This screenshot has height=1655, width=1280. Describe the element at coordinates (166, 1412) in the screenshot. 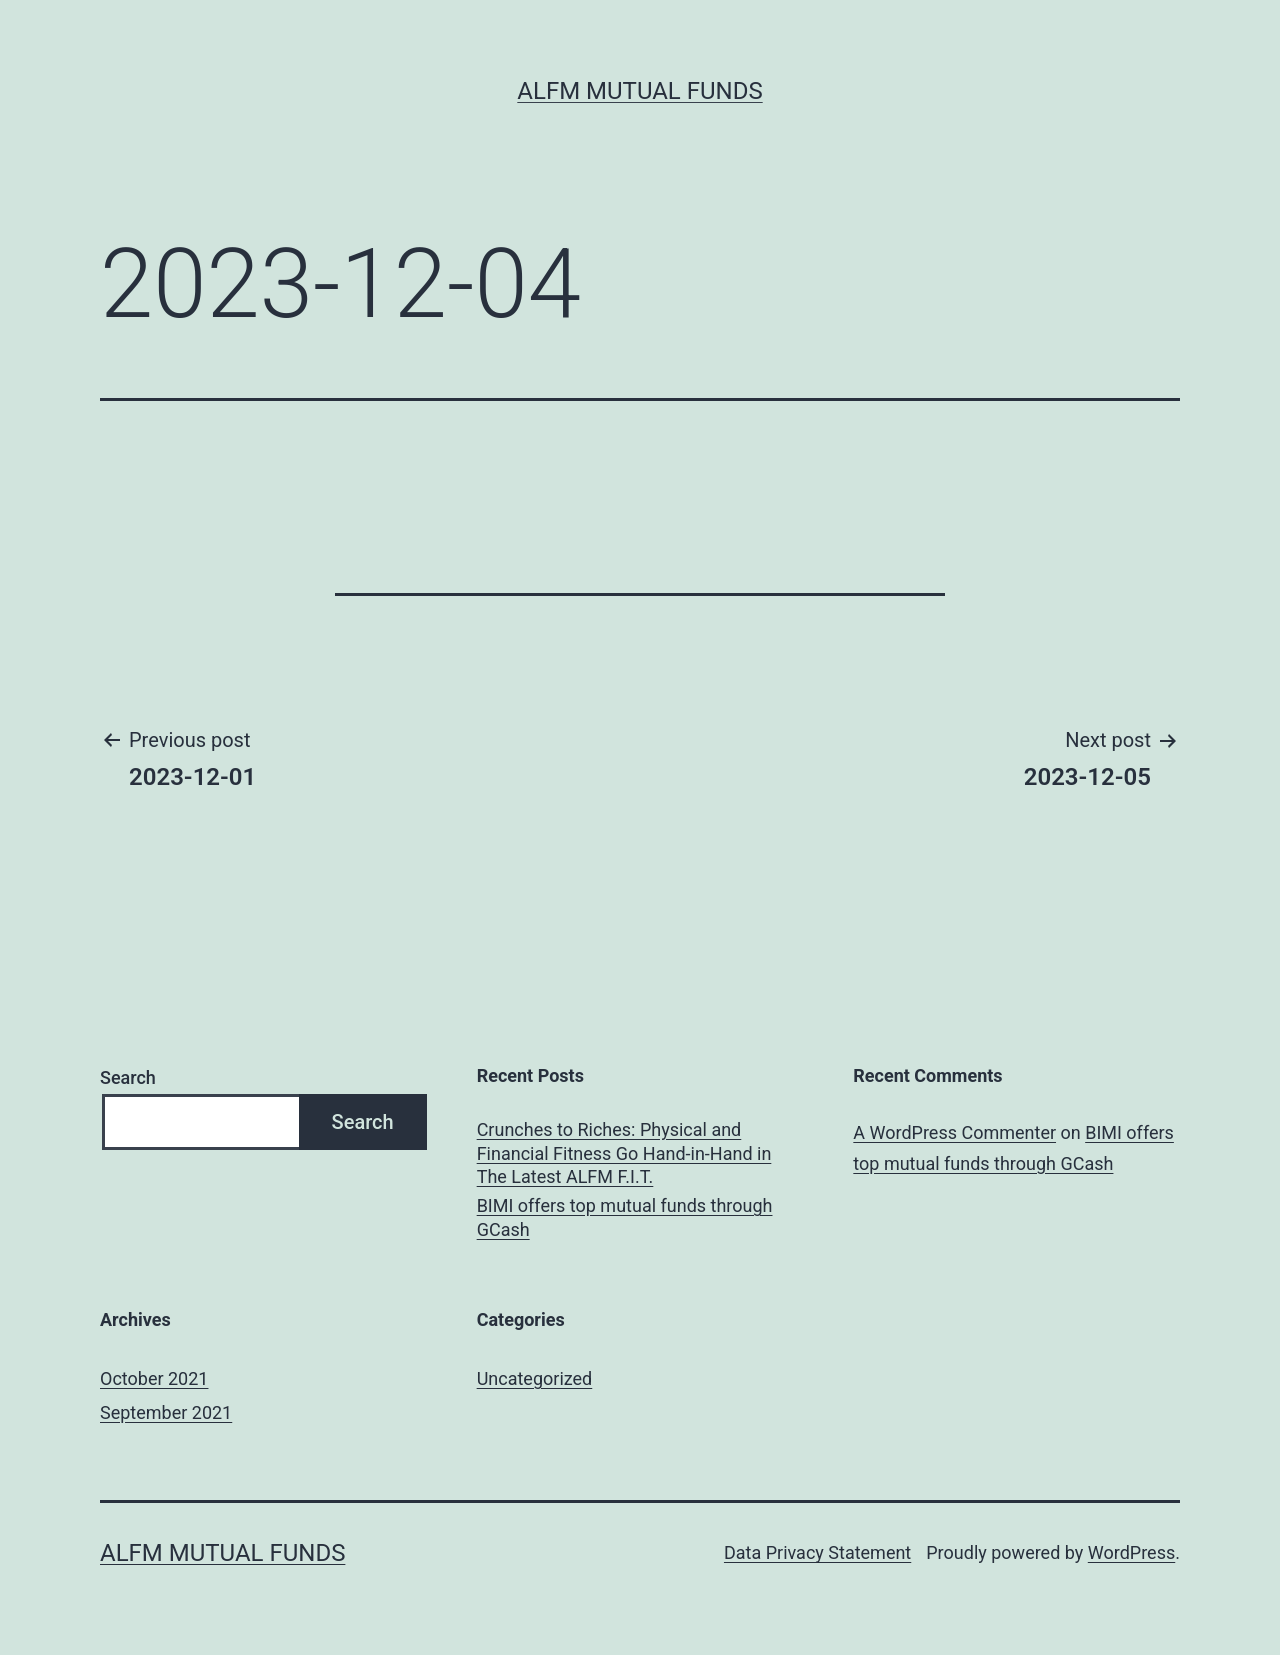

I see `September 2021` at that location.